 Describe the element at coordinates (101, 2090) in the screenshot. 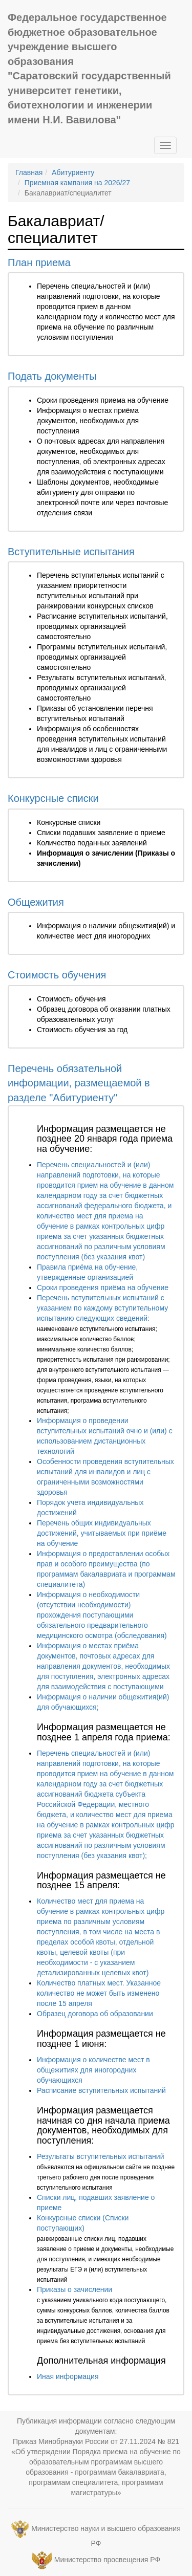

I see `Расписание вступительных испытаний` at that location.